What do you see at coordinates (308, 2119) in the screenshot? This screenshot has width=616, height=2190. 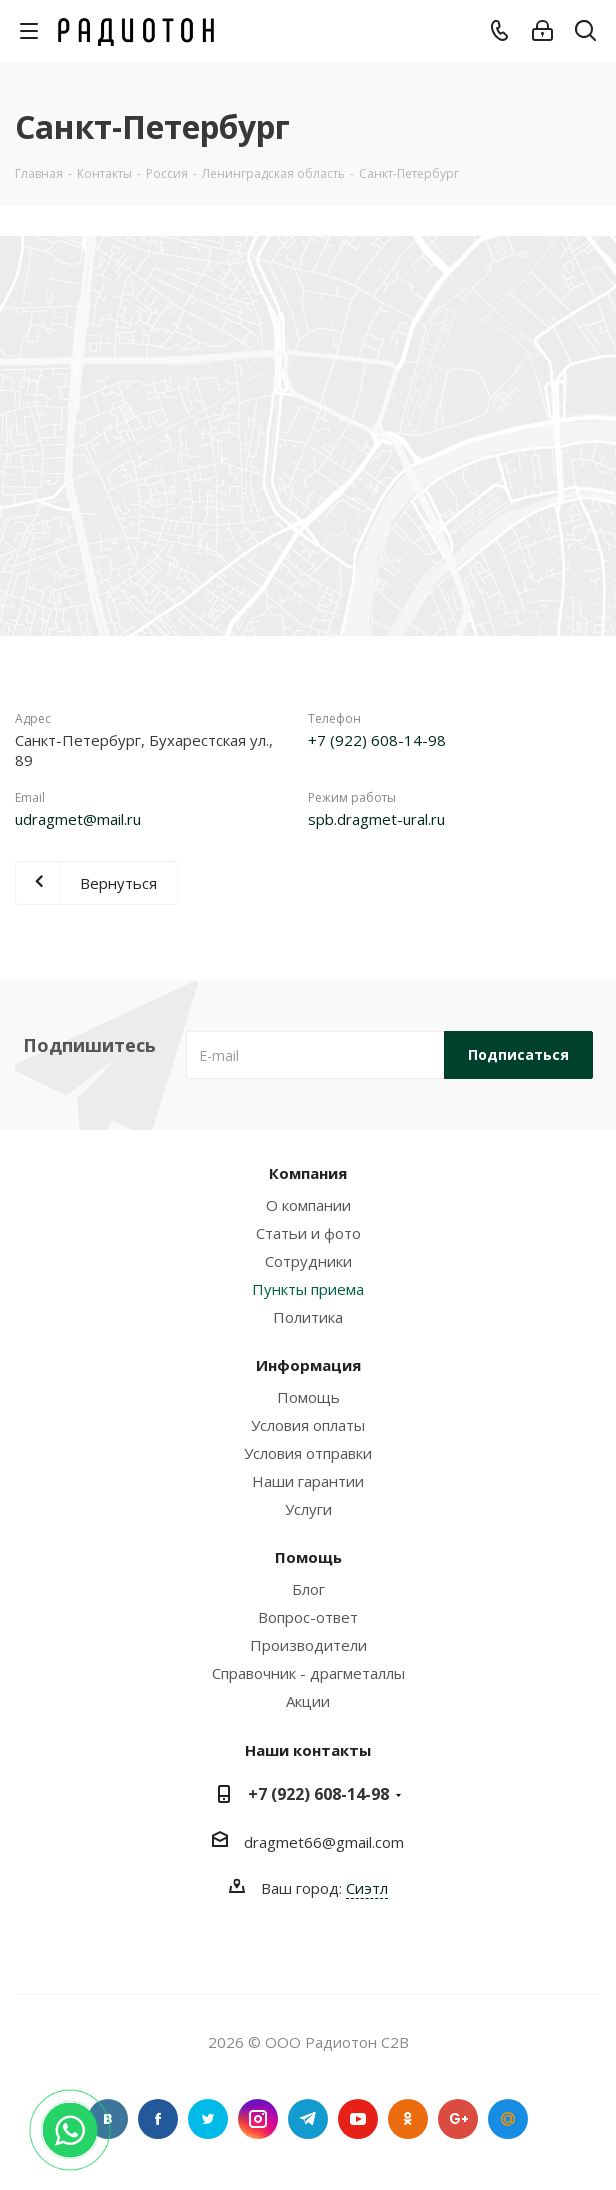 I see `Telegram` at bounding box center [308, 2119].